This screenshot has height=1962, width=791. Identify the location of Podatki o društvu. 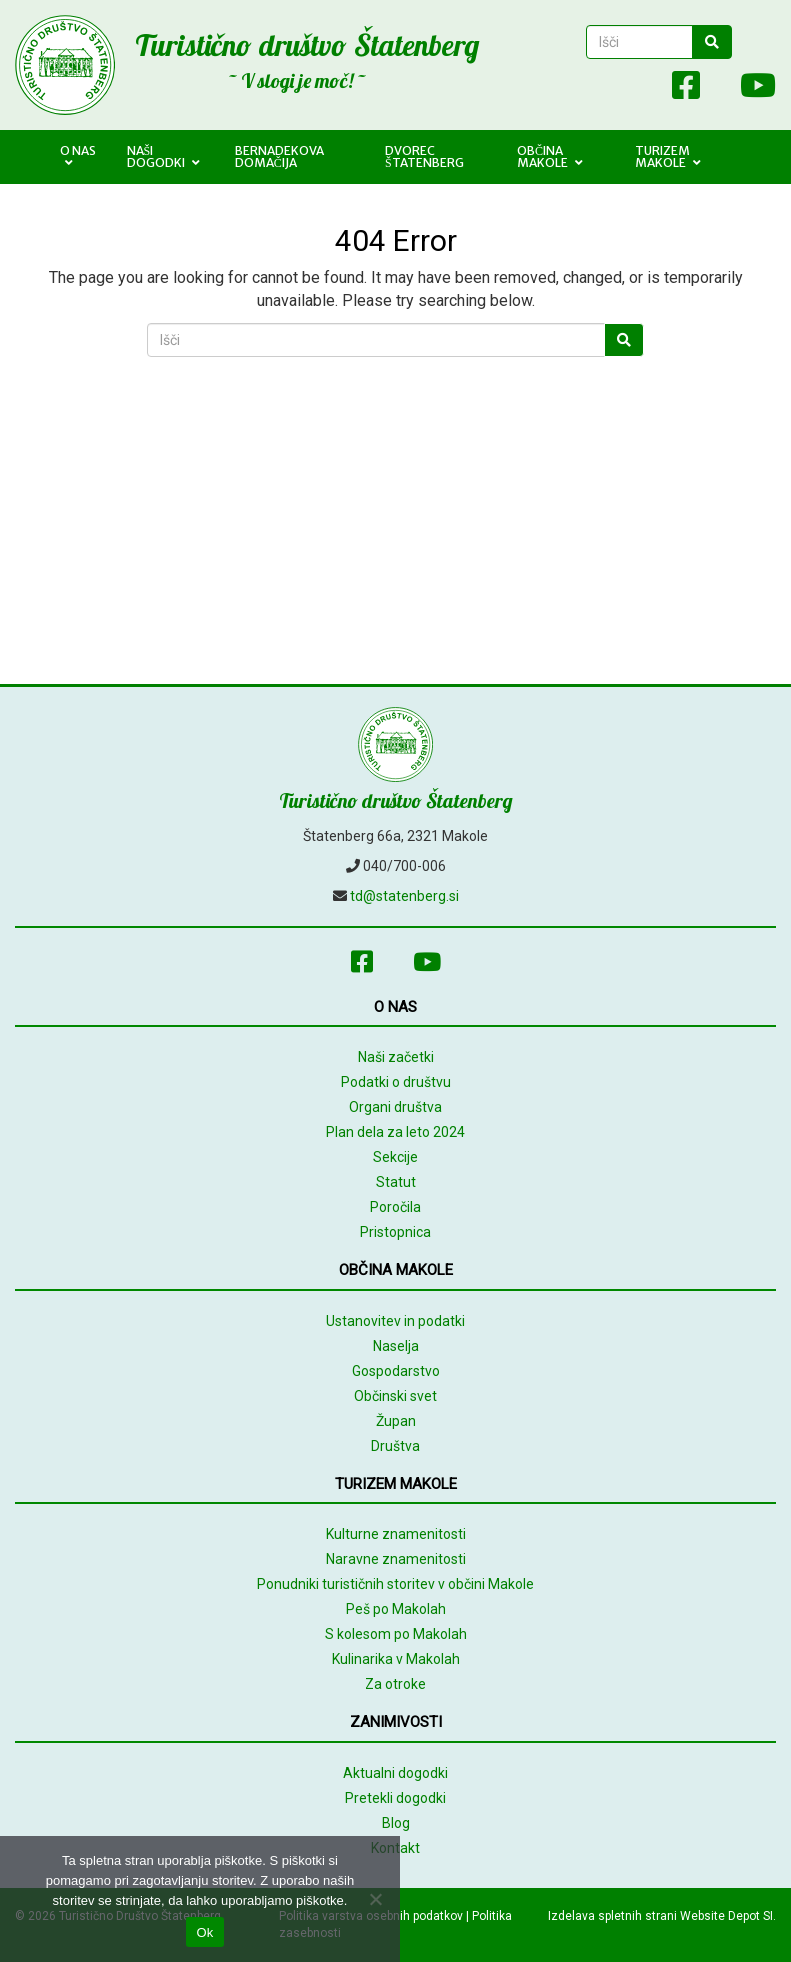
(396, 1082).